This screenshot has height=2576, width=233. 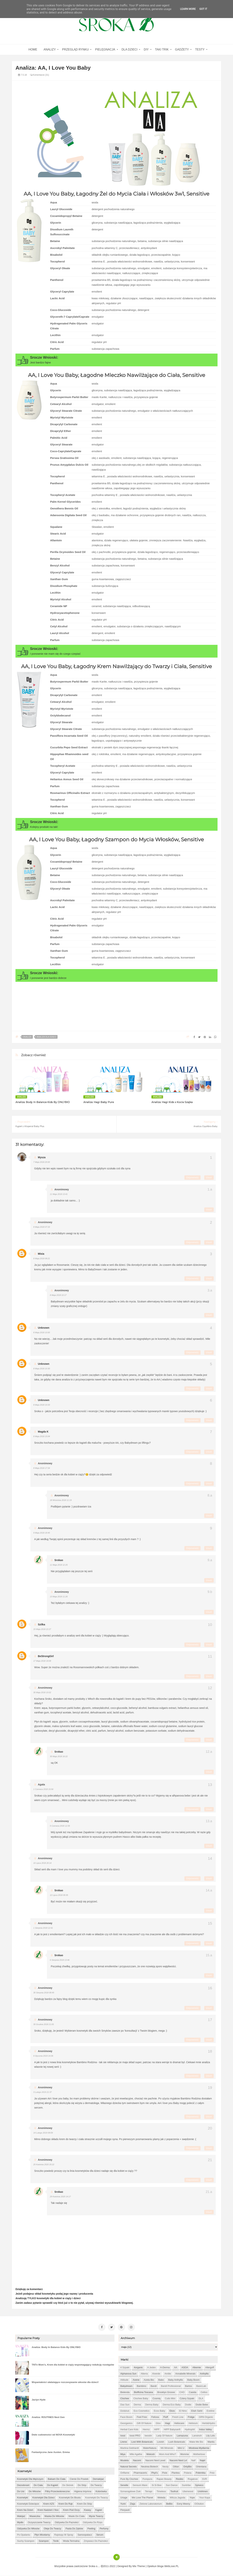 I want to click on do ust, so click(x=20, y=2491).